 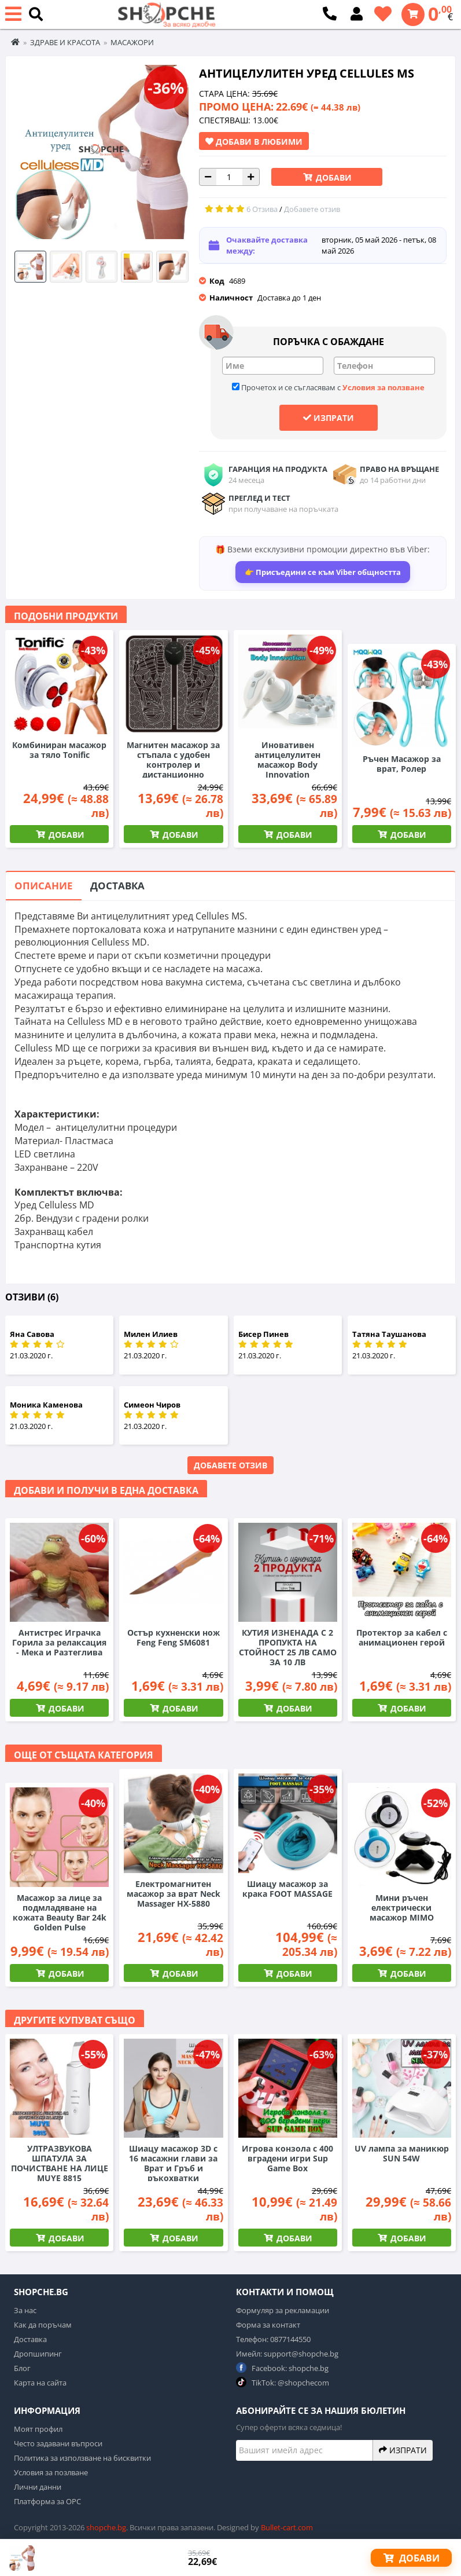 I want to click on Шиацу масажор 3D с 16 масажни глави за Врат и Гръб и ръкохватки, so click(x=173, y=2163).